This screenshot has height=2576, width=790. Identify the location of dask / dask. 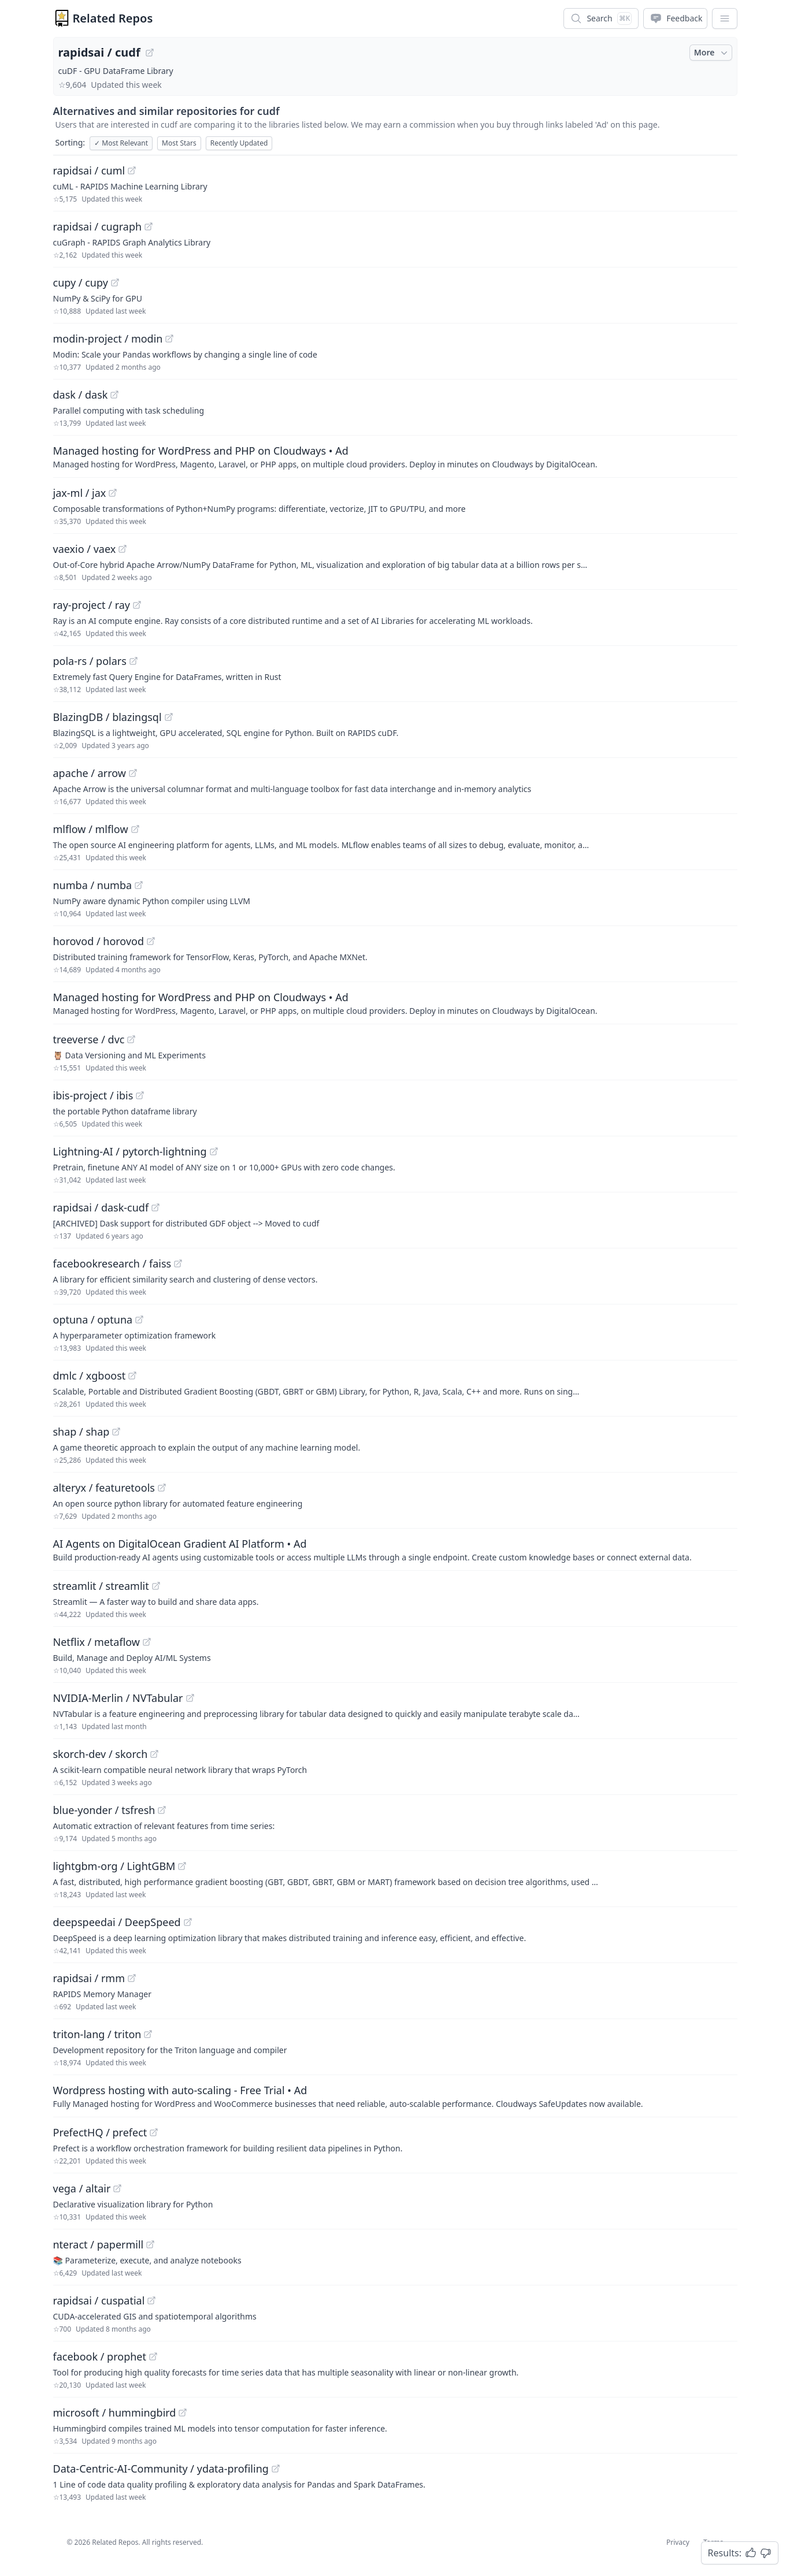
(80, 395).